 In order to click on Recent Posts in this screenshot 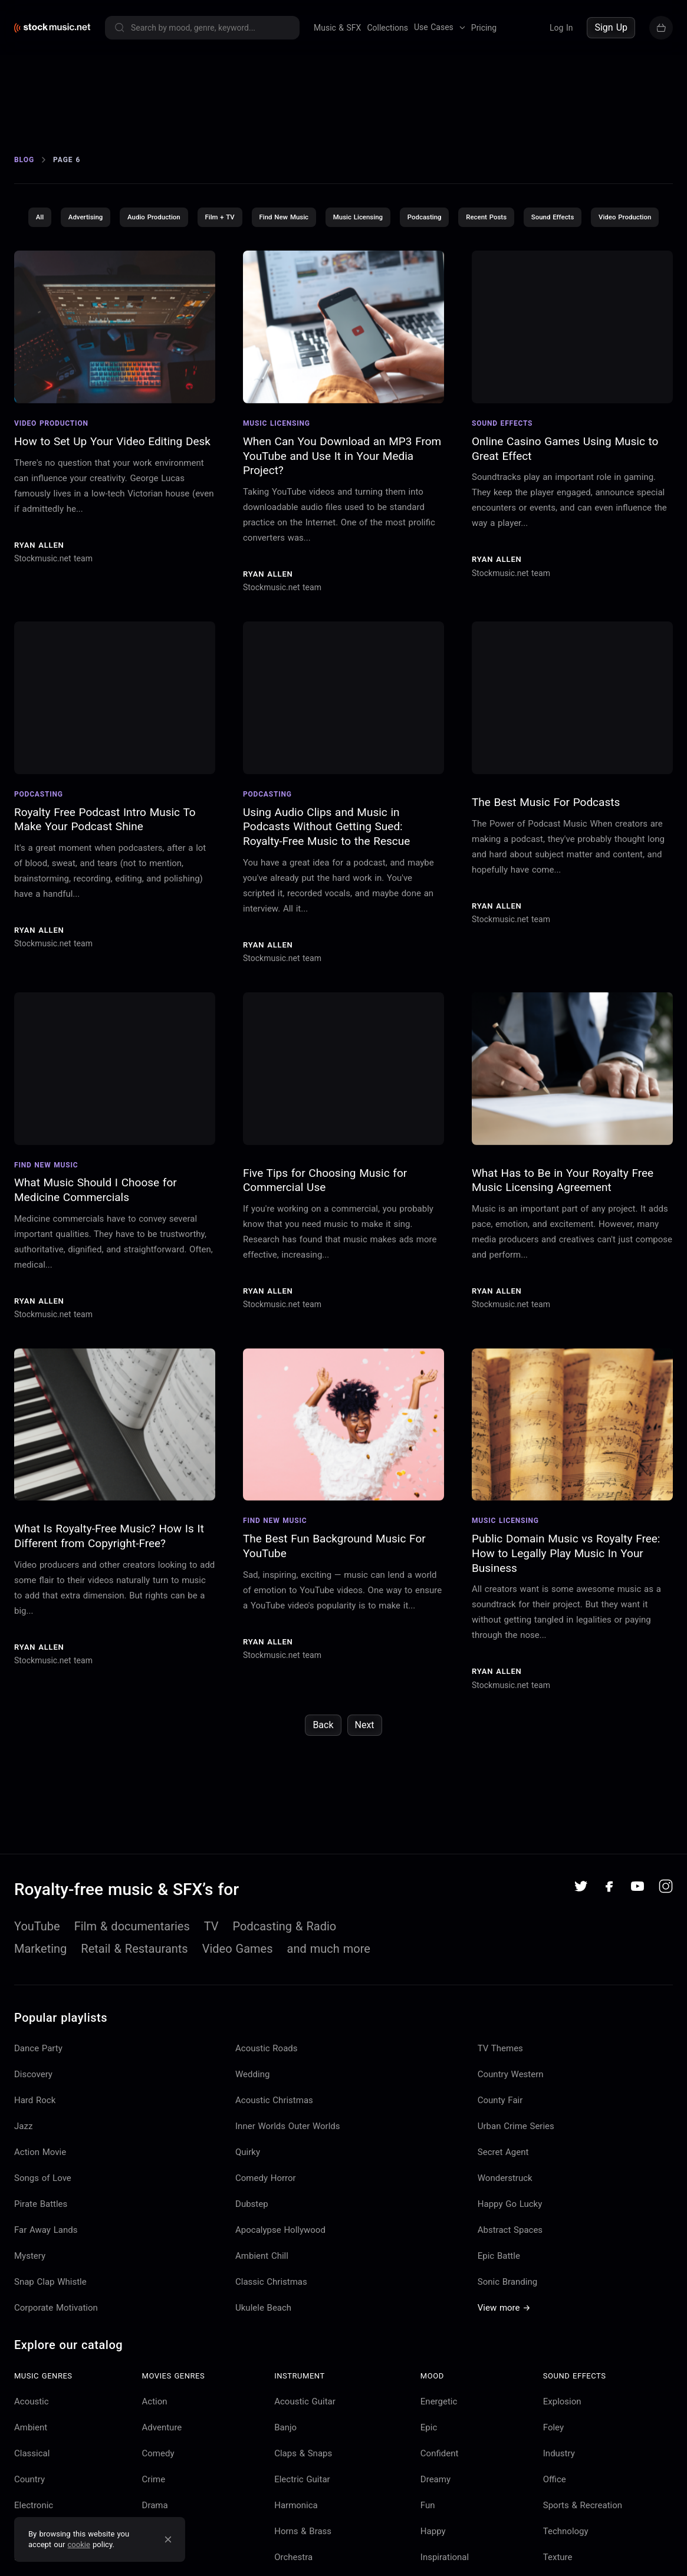, I will do `click(534, 236)`.